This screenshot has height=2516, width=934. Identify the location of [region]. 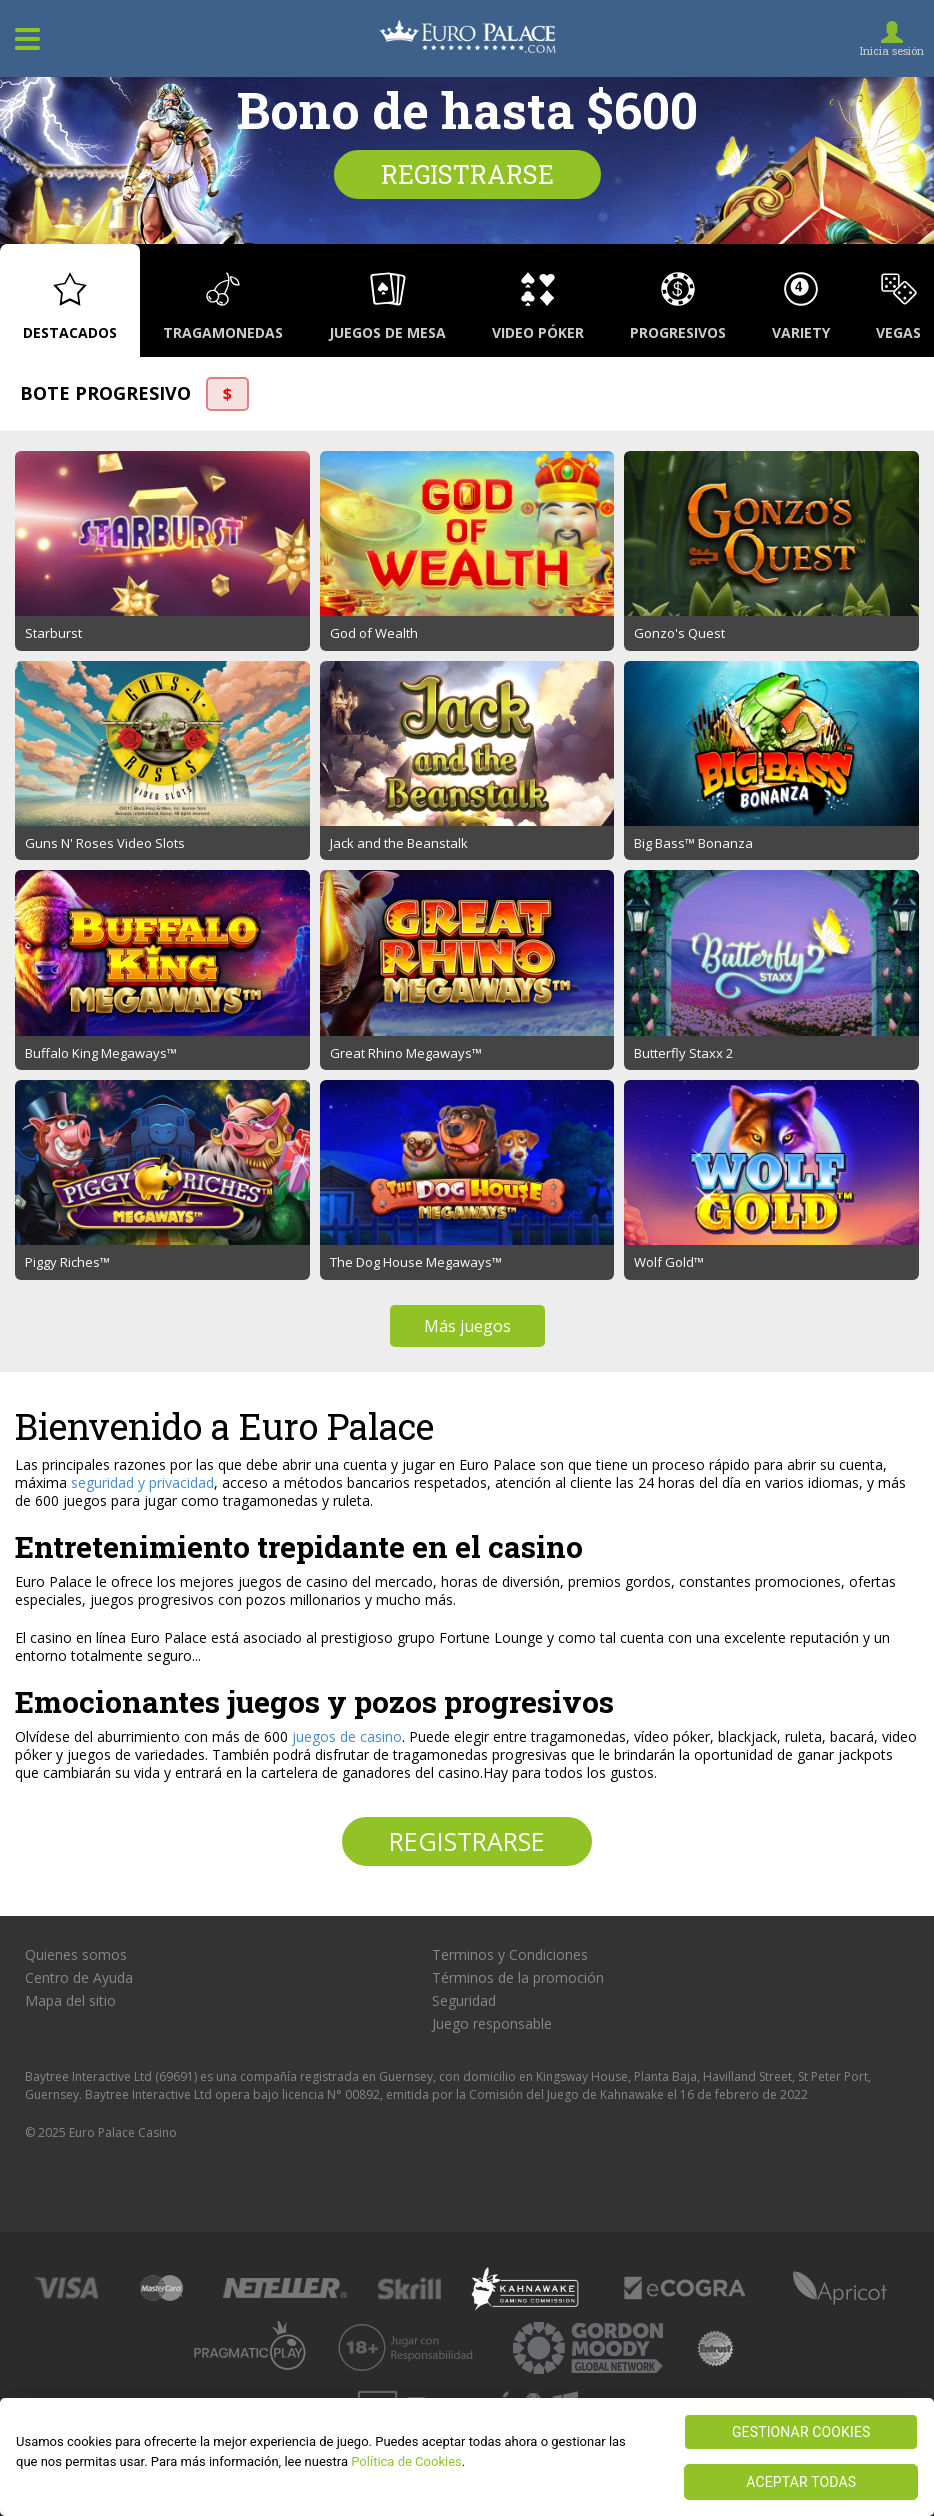
(467, 2457).